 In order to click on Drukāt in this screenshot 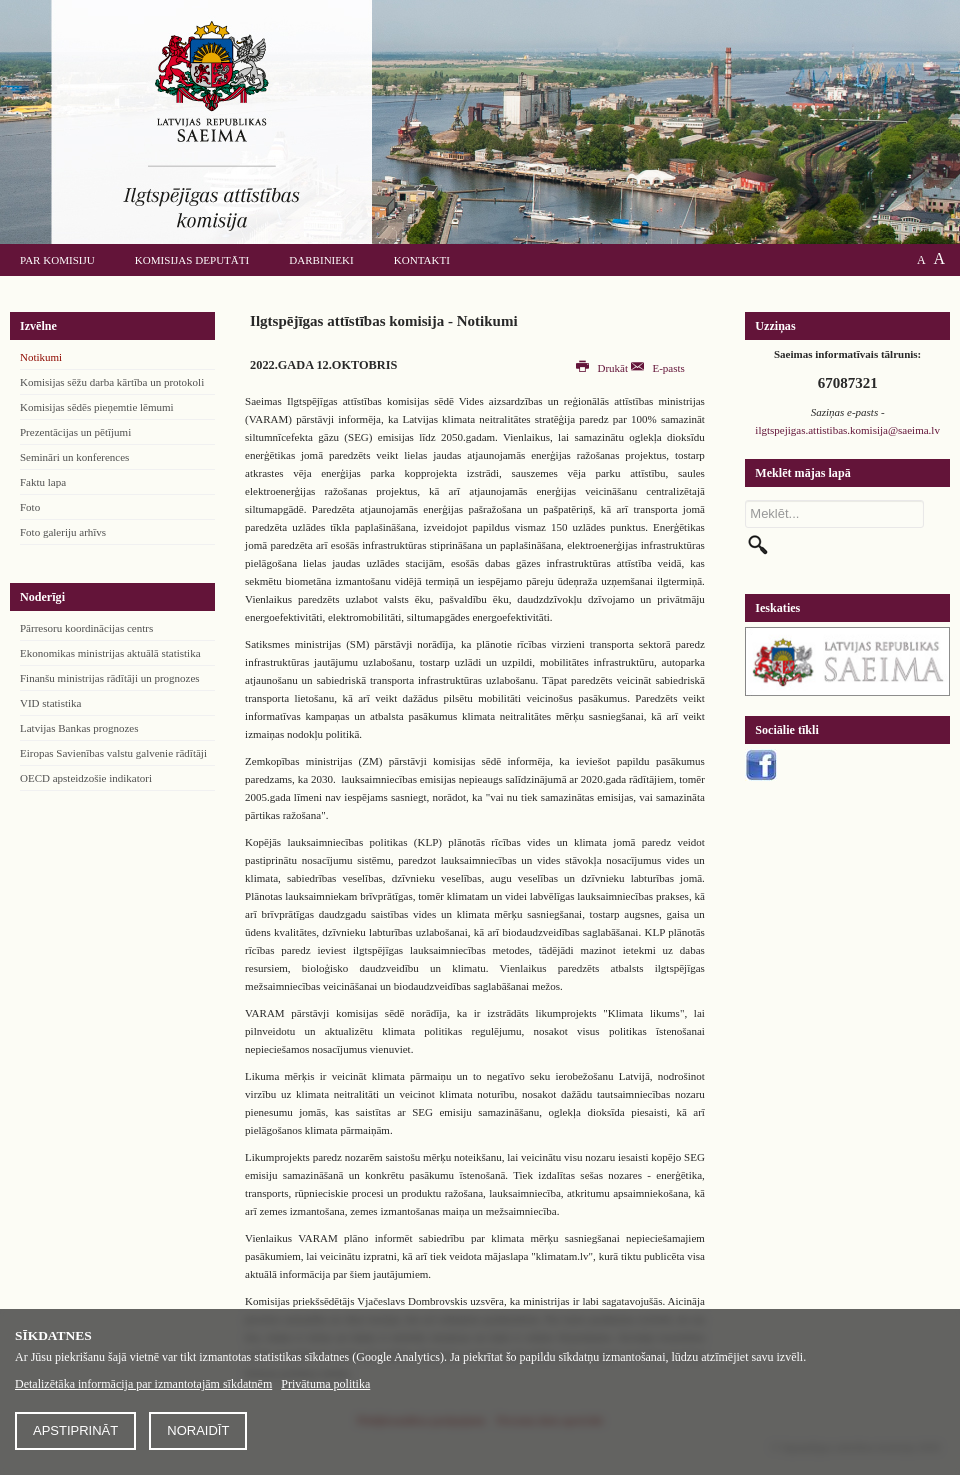, I will do `click(603, 368)`.